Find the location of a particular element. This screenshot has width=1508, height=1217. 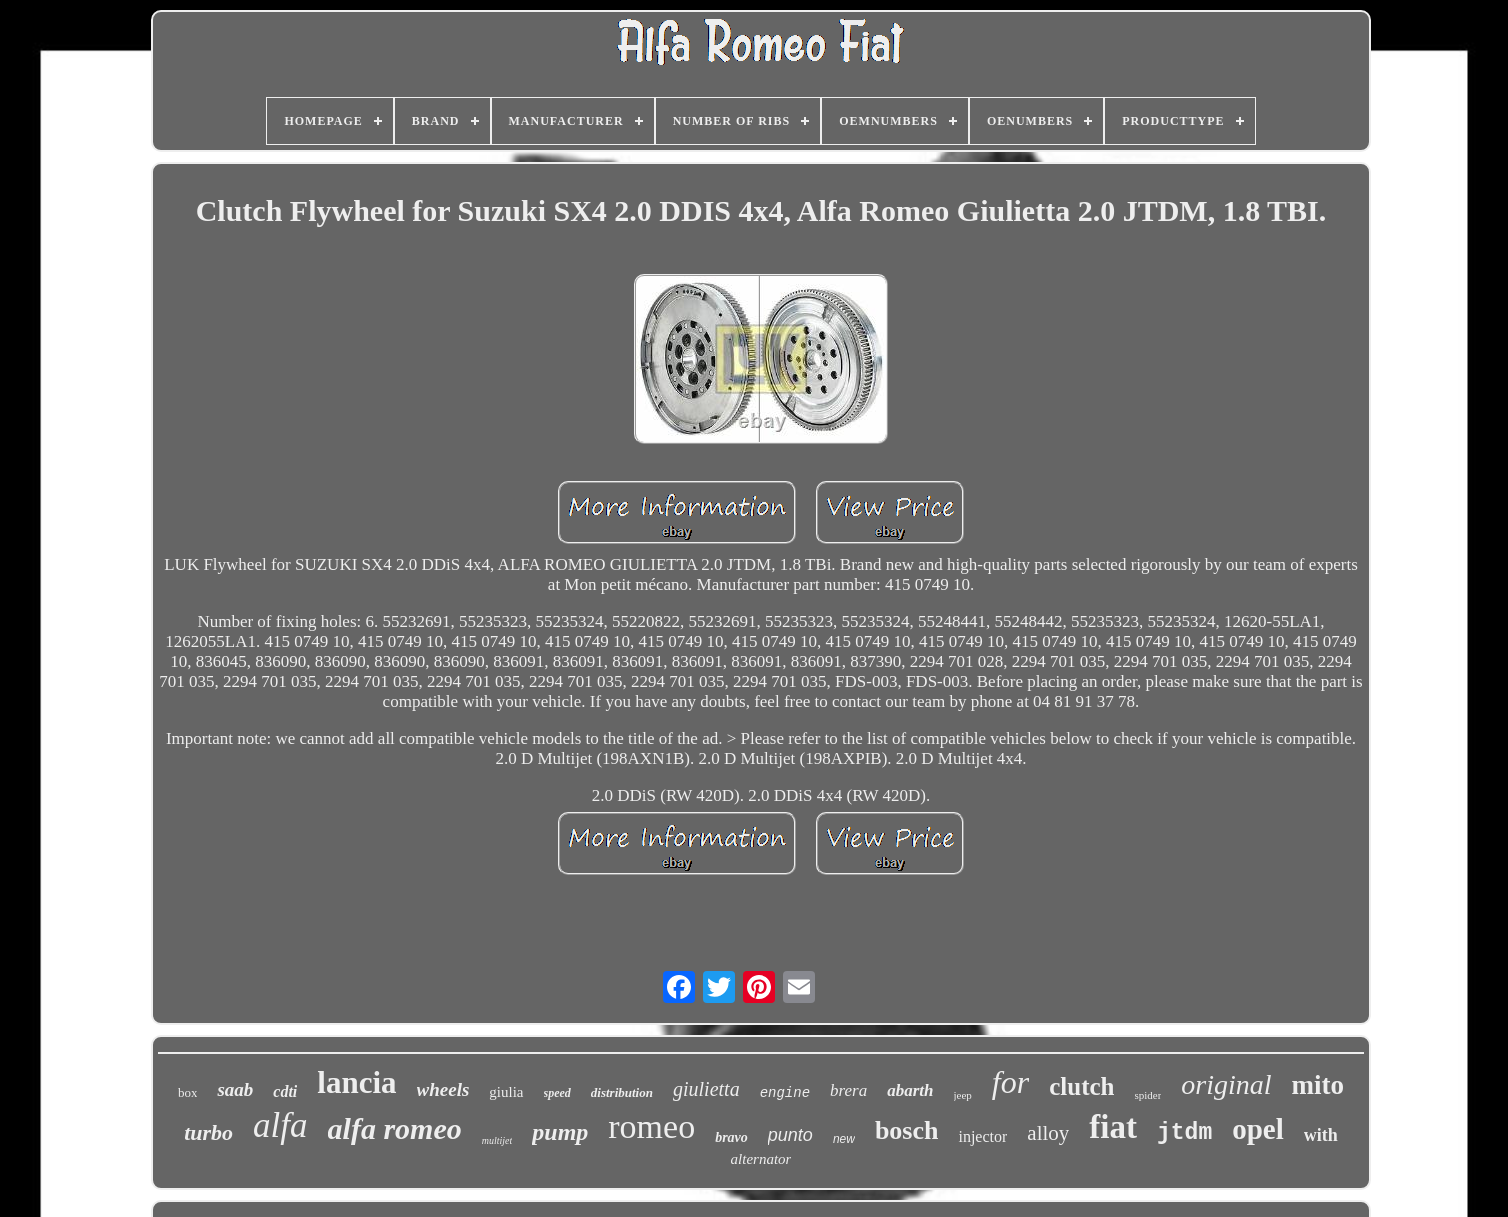

cdti is located at coordinates (285, 1091).